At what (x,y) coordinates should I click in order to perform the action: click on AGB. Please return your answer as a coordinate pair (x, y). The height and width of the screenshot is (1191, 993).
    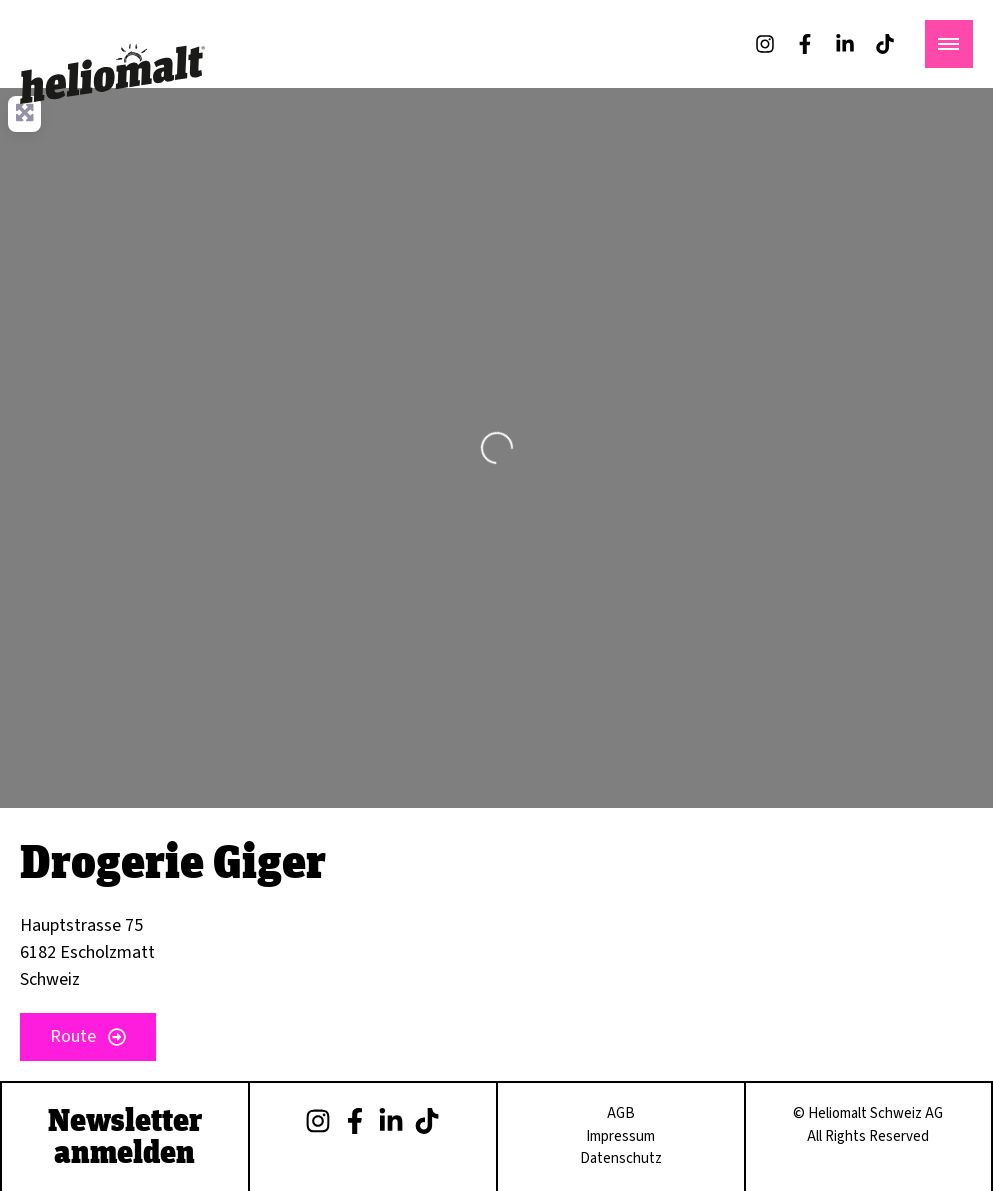
    Looking at the image, I should click on (621, 1113).